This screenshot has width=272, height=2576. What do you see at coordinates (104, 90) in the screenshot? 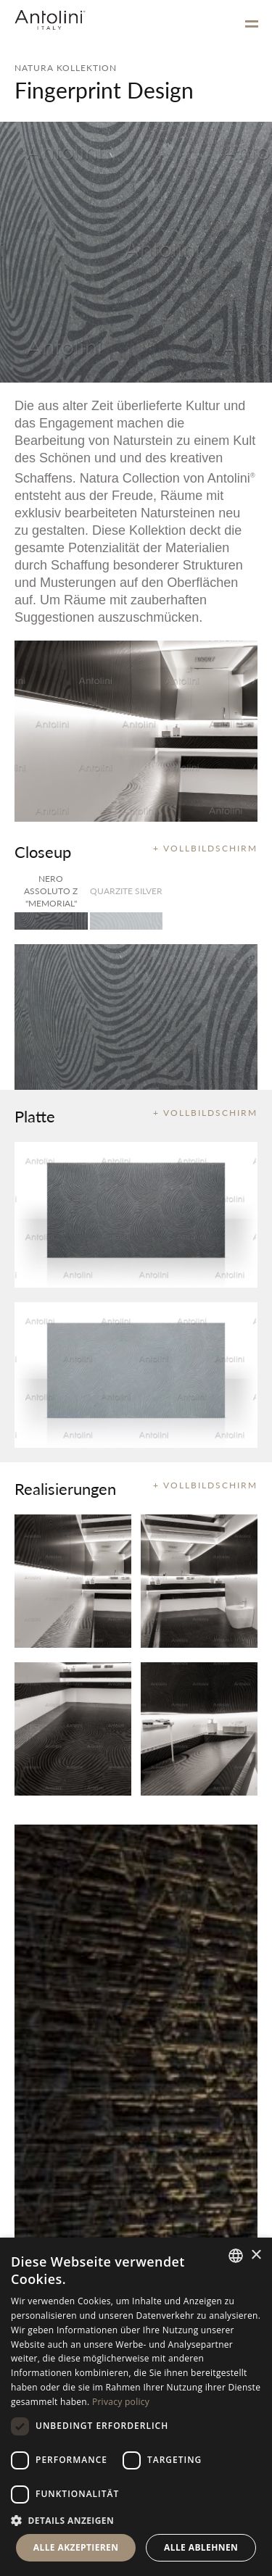
I see `Fingerprint Design` at bounding box center [104, 90].